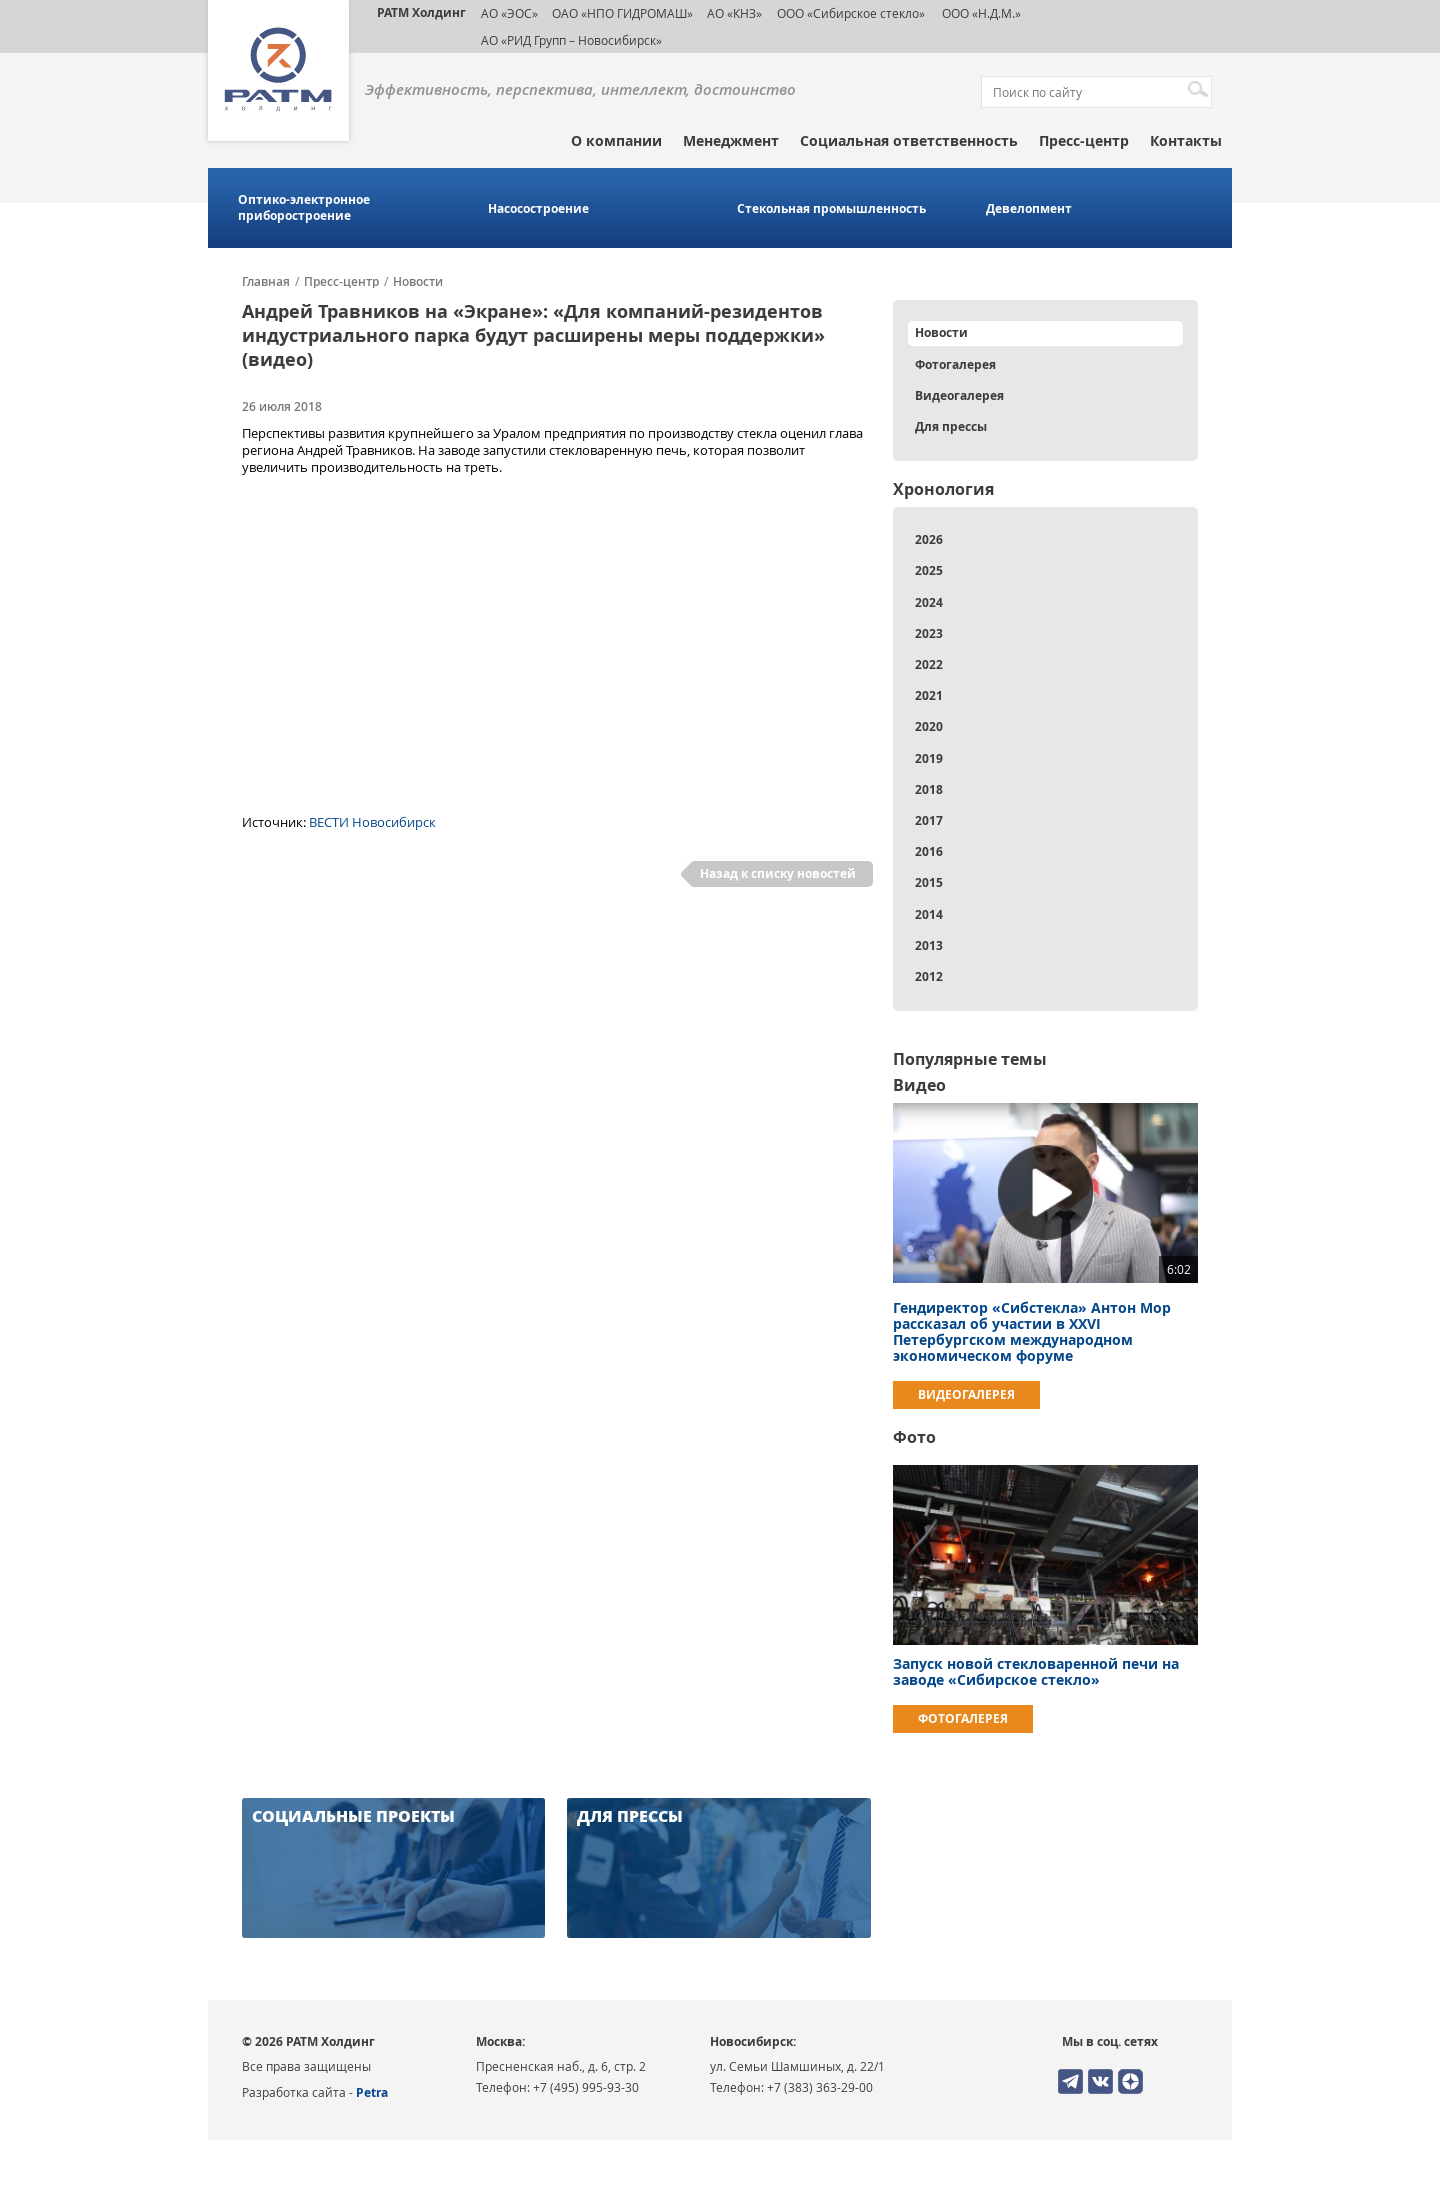 This screenshot has height=2189, width=1440. Describe the element at coordinates (955, 364) in the screenshot. I see `Фотогалерея` at that location.